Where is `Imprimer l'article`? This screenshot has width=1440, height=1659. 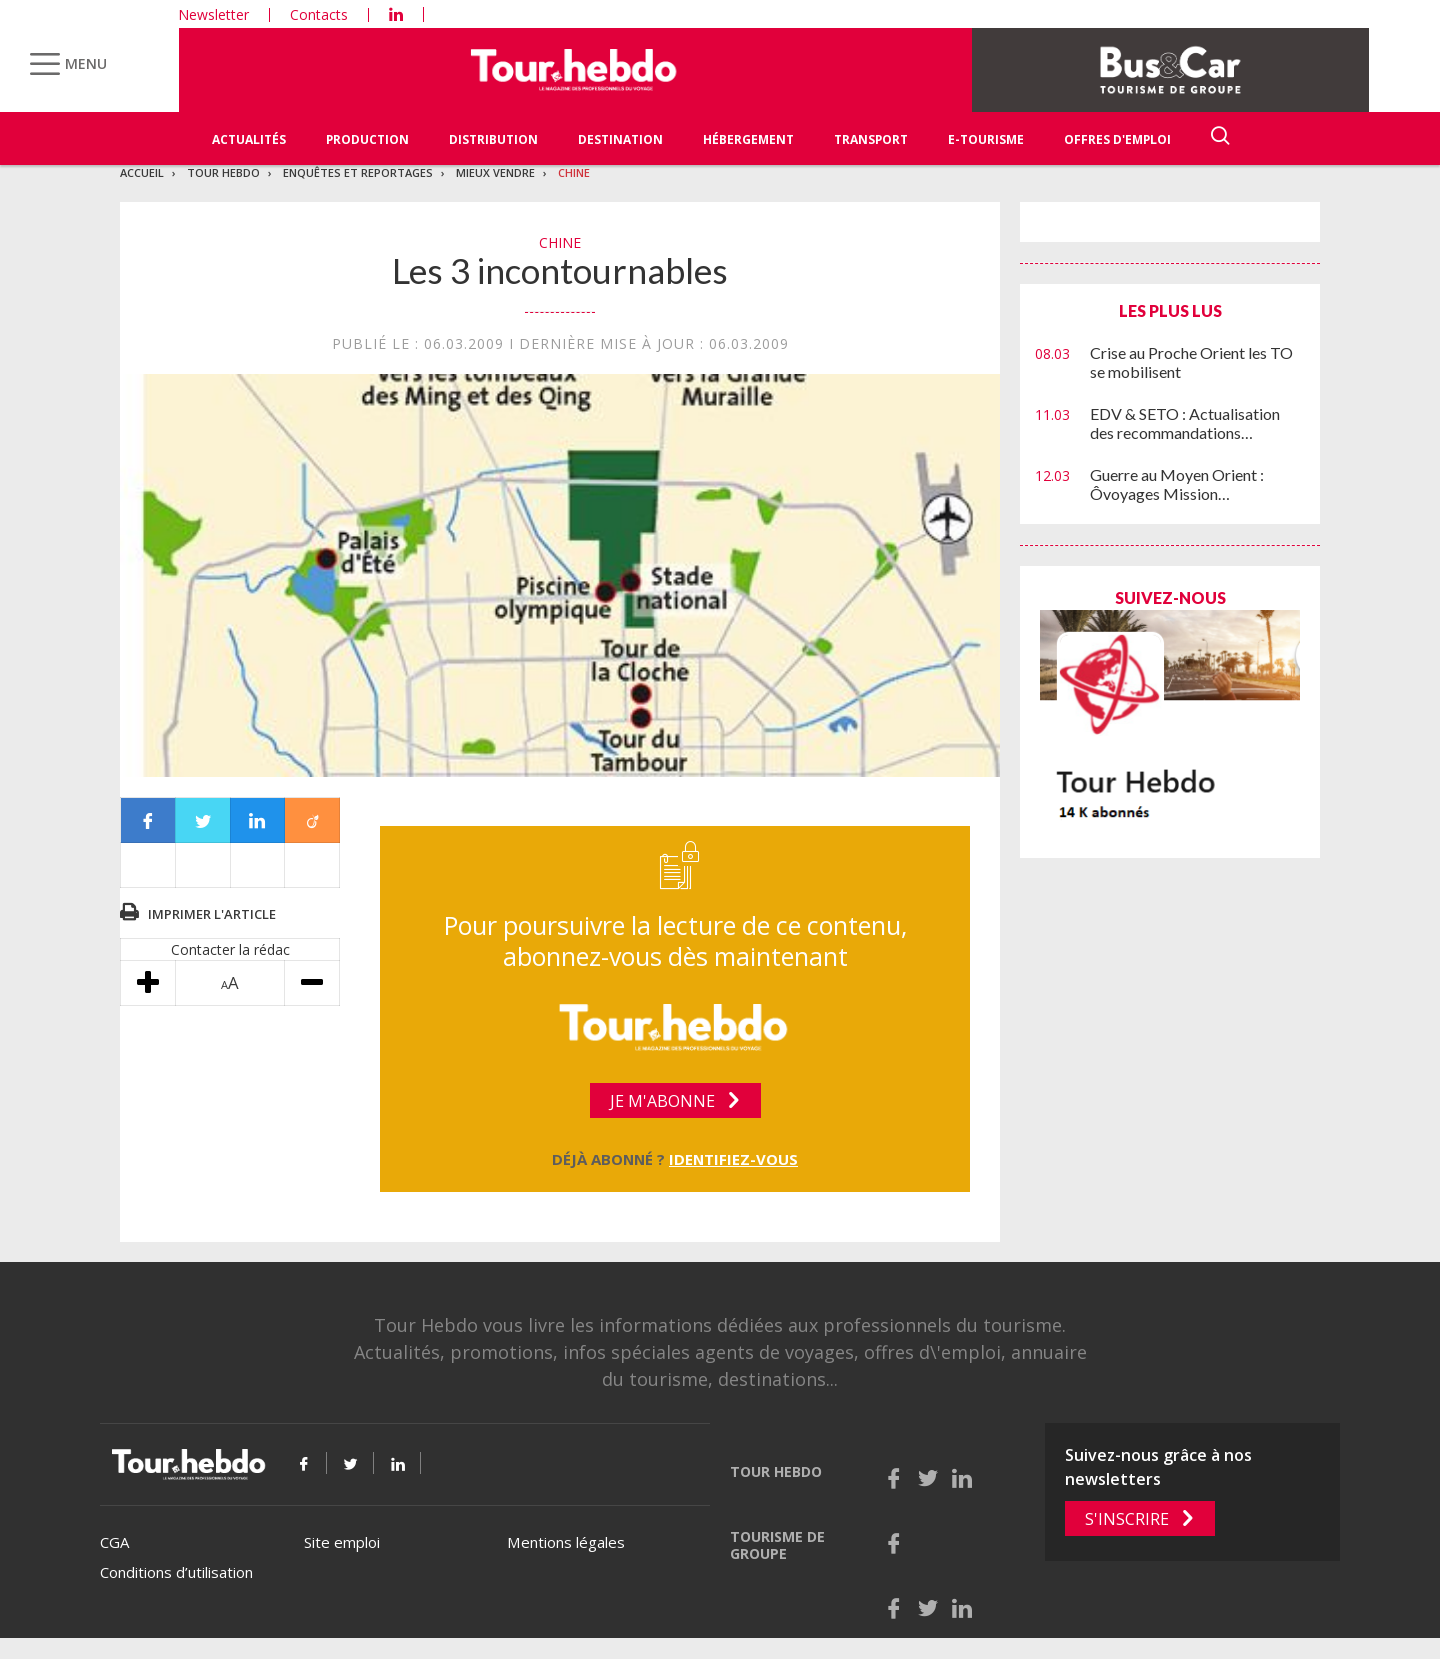 Imprimer l'article is located at coordinates (212, 914).